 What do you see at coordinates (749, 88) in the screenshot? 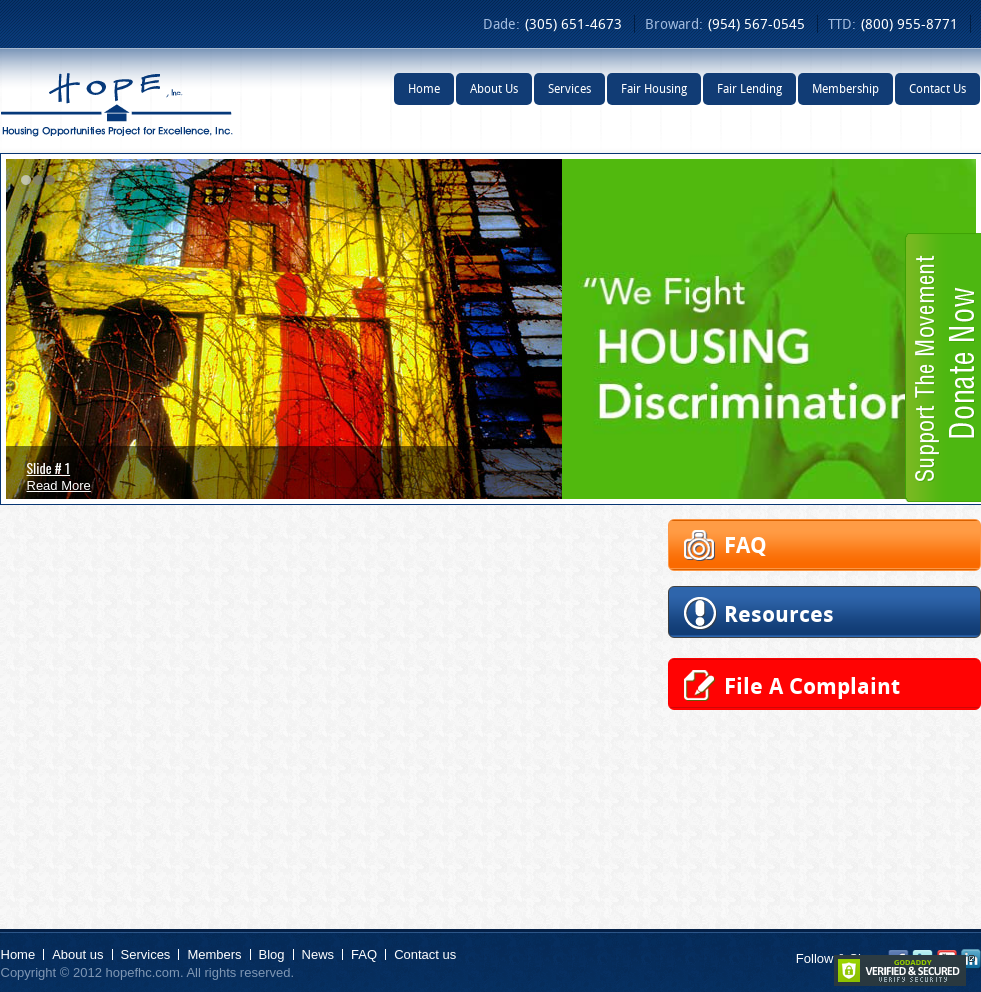
I see `Fair Lending` at bounding box center [749, 88].